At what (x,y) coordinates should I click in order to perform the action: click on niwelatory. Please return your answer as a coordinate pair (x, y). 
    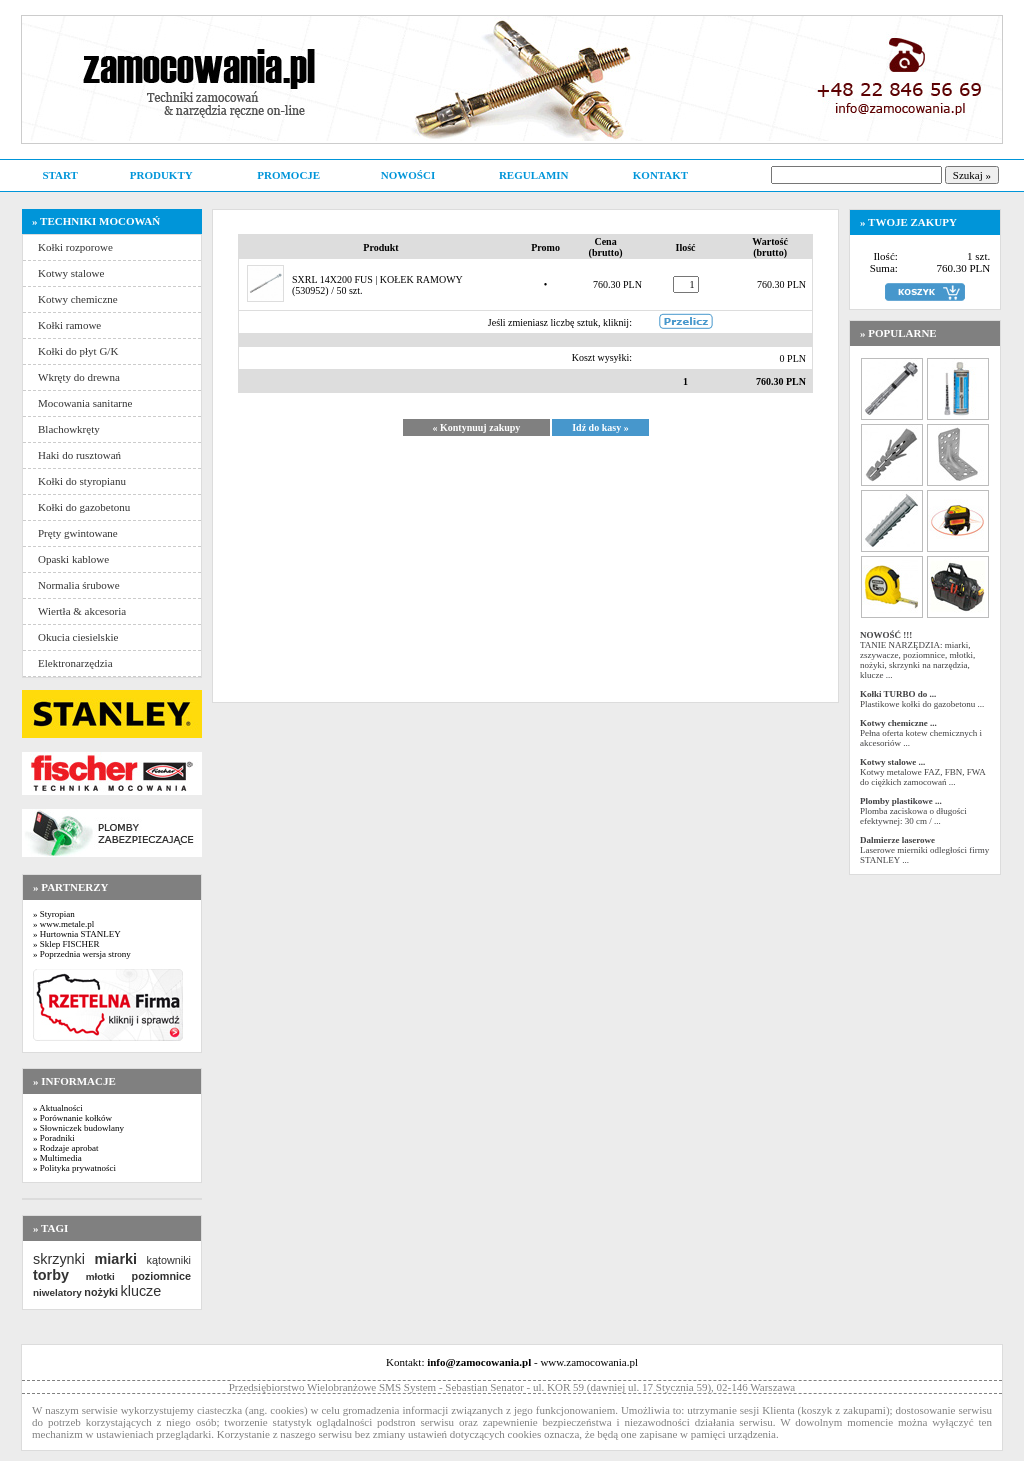
    Looking at the image, I should click on (57, 1292).